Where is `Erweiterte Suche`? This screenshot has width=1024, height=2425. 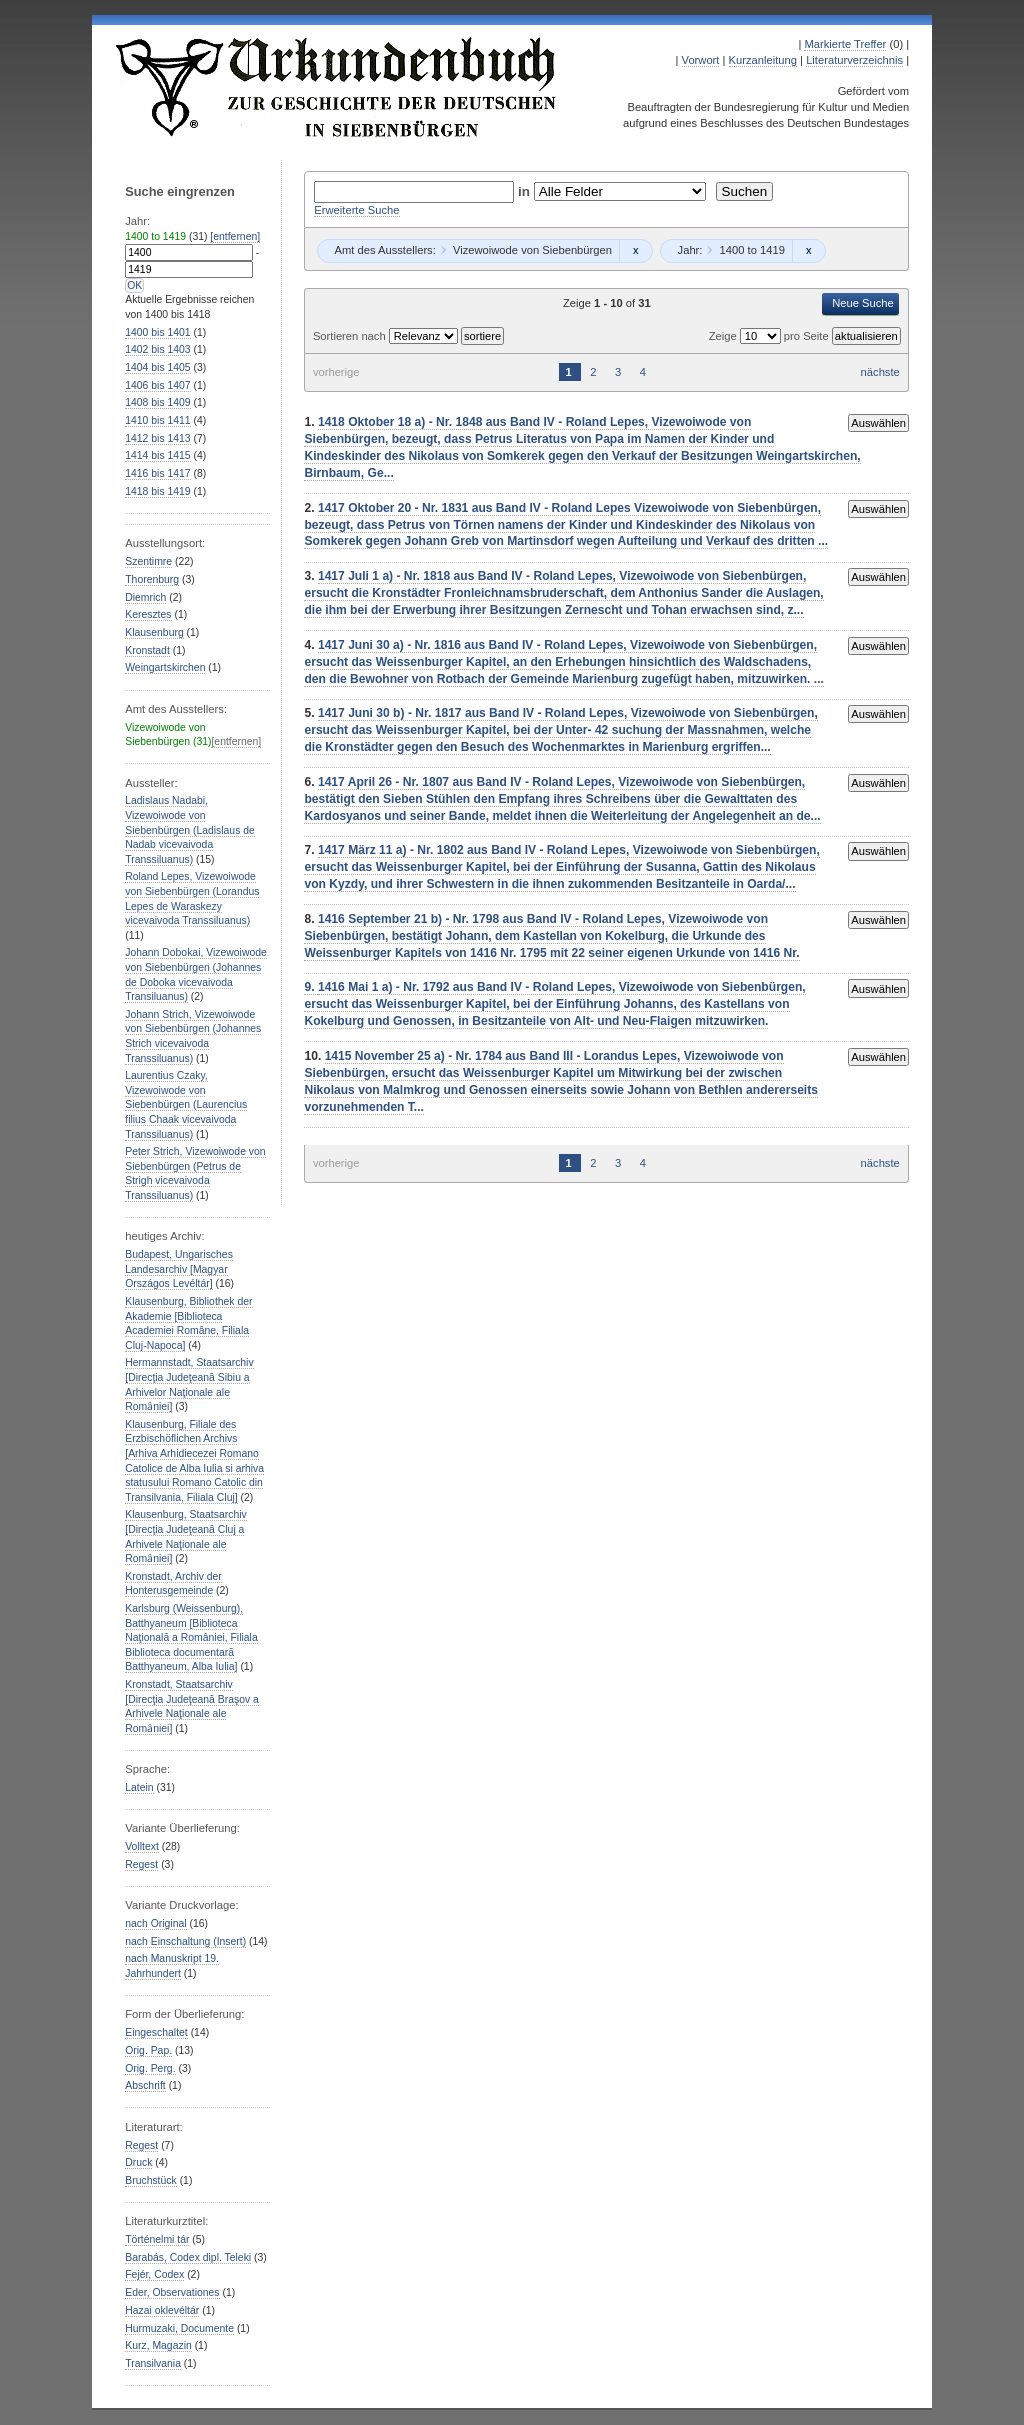 Erweiterte Suche is located at coordinates (356, 210).